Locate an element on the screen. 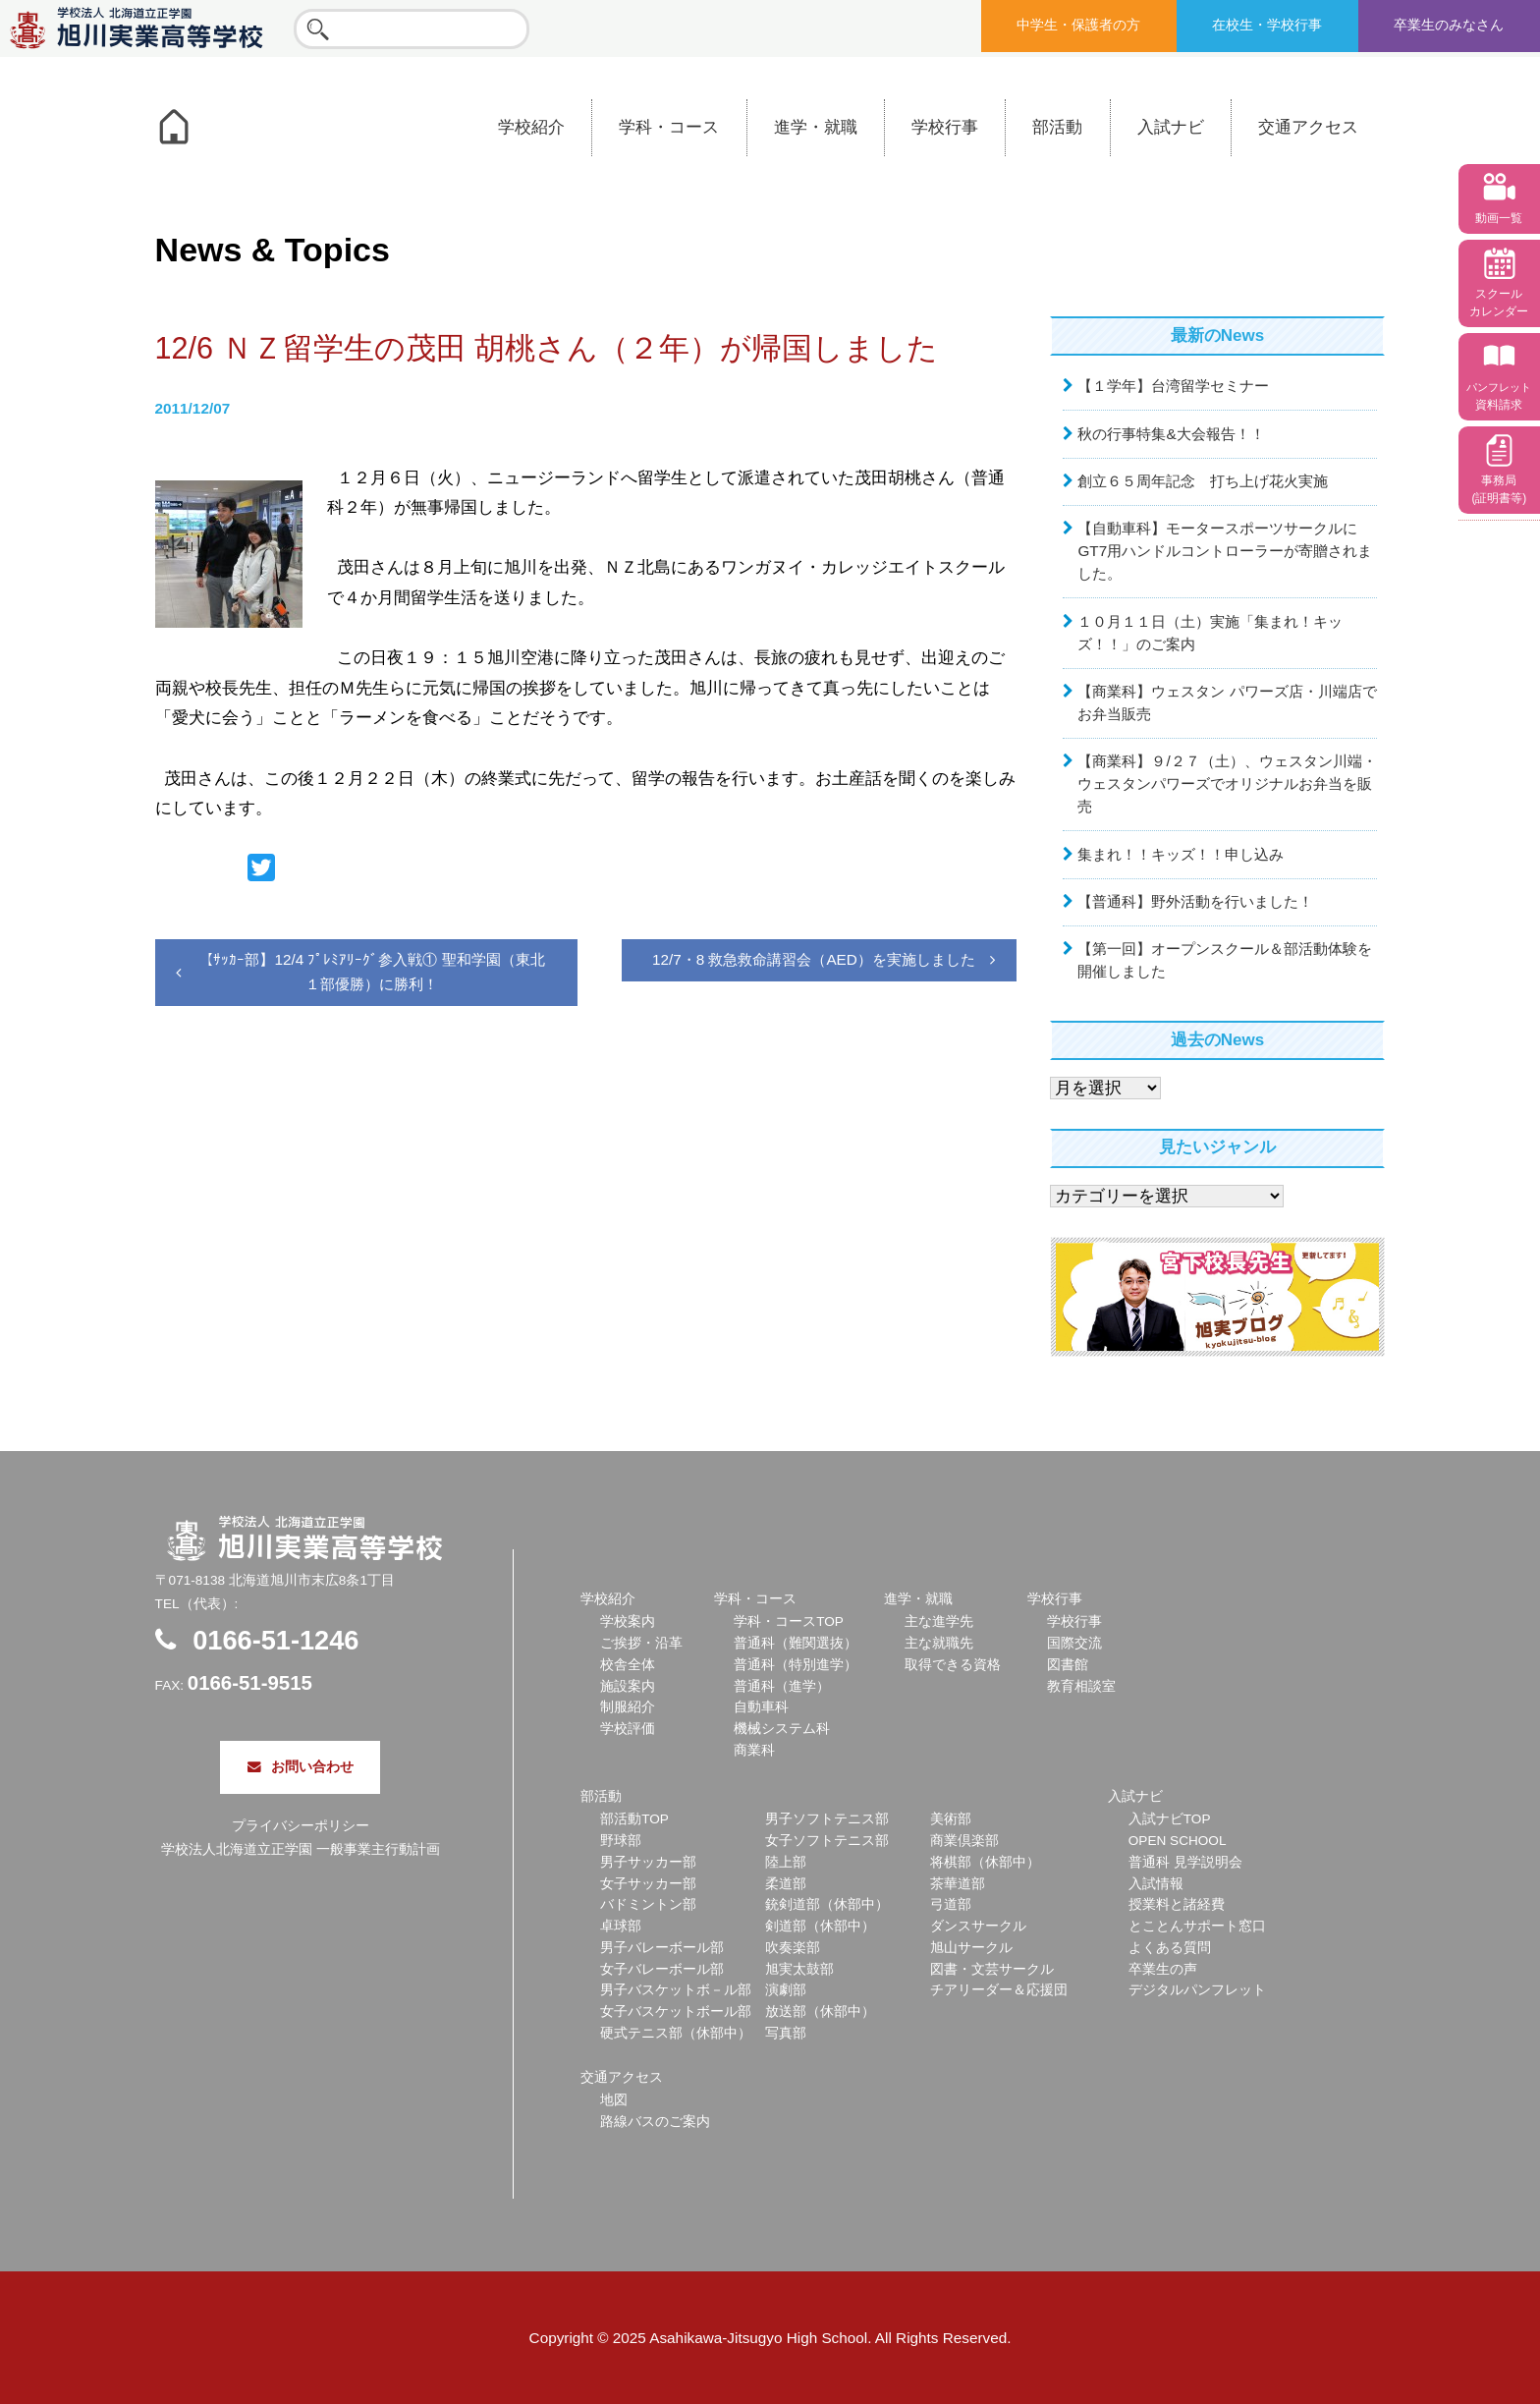  創立６５周年記念 打ち上げ花火実施 is located at coordinates (1202, 481).